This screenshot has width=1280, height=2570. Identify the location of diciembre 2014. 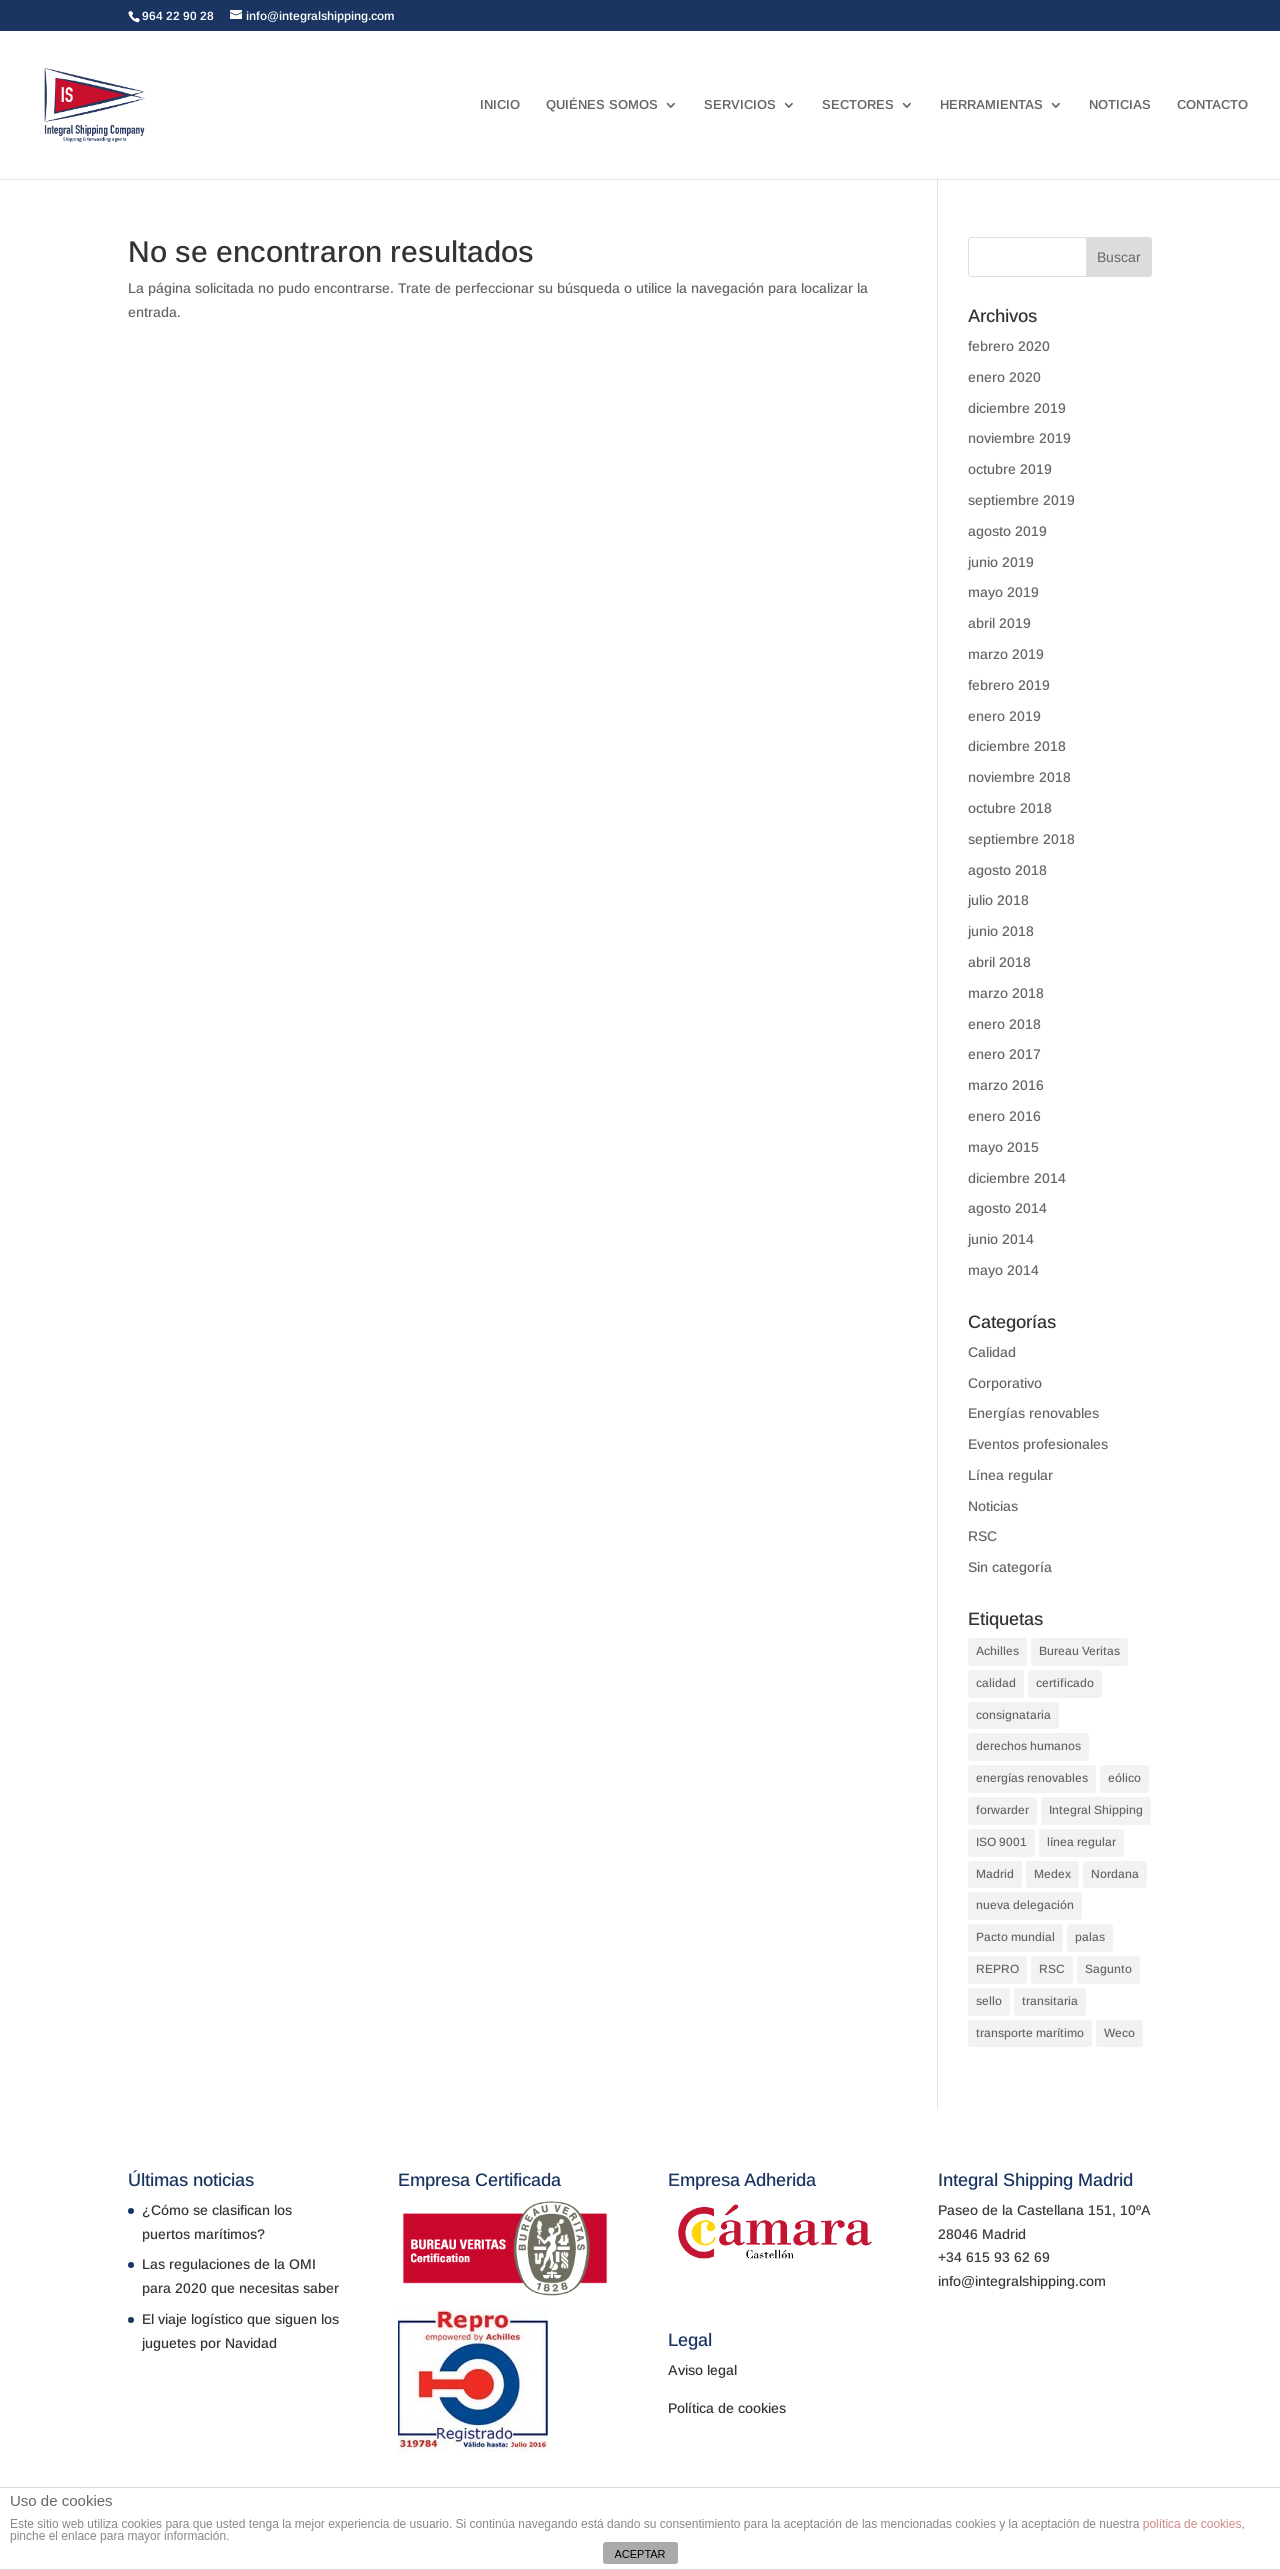
(1017, 1178).